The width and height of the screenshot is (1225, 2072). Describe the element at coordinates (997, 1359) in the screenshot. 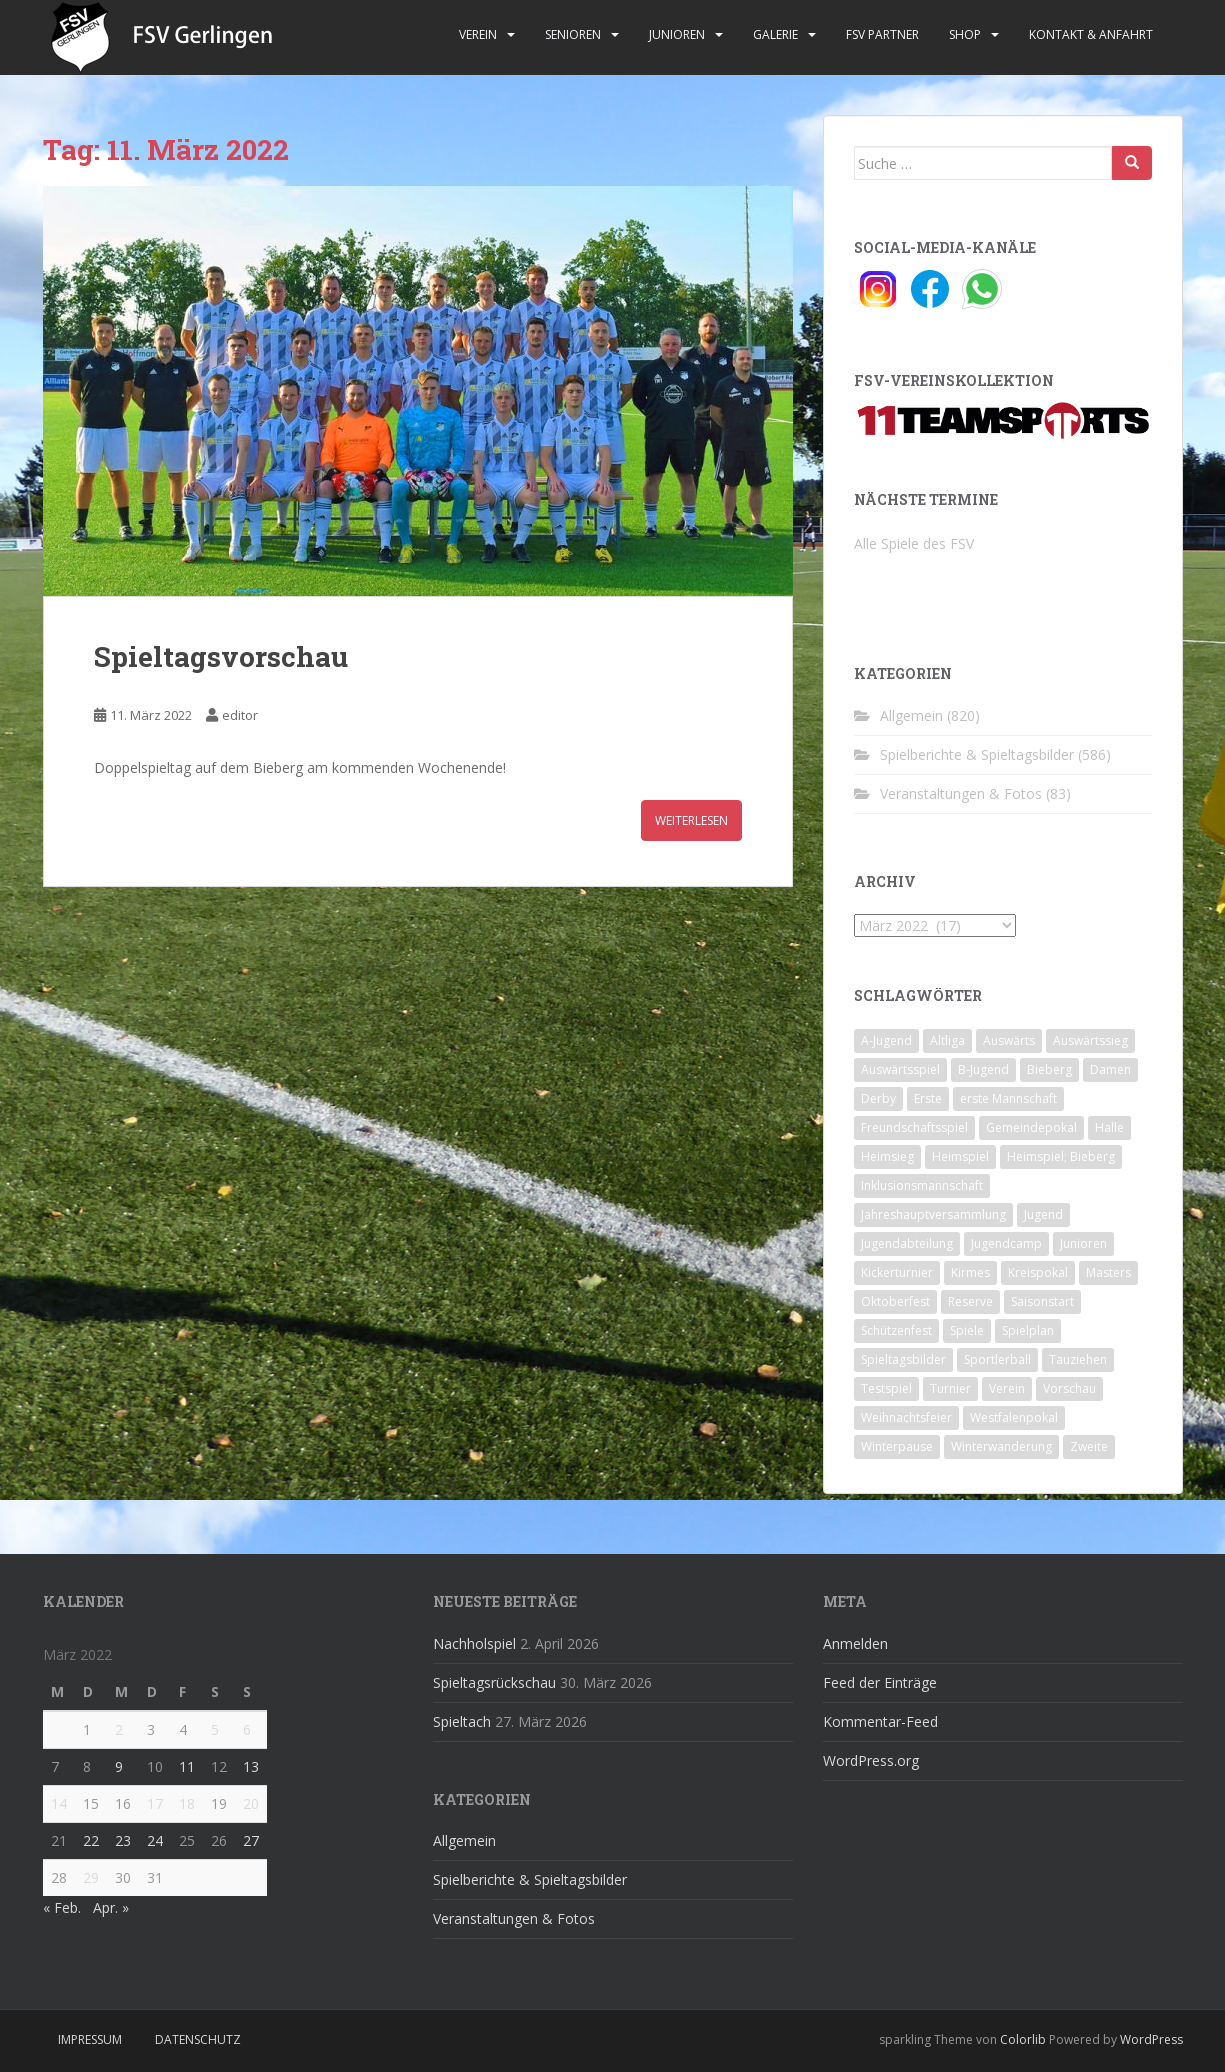

I see `Sportlerball [Sportlerball (15 Einträge)]` at that location.